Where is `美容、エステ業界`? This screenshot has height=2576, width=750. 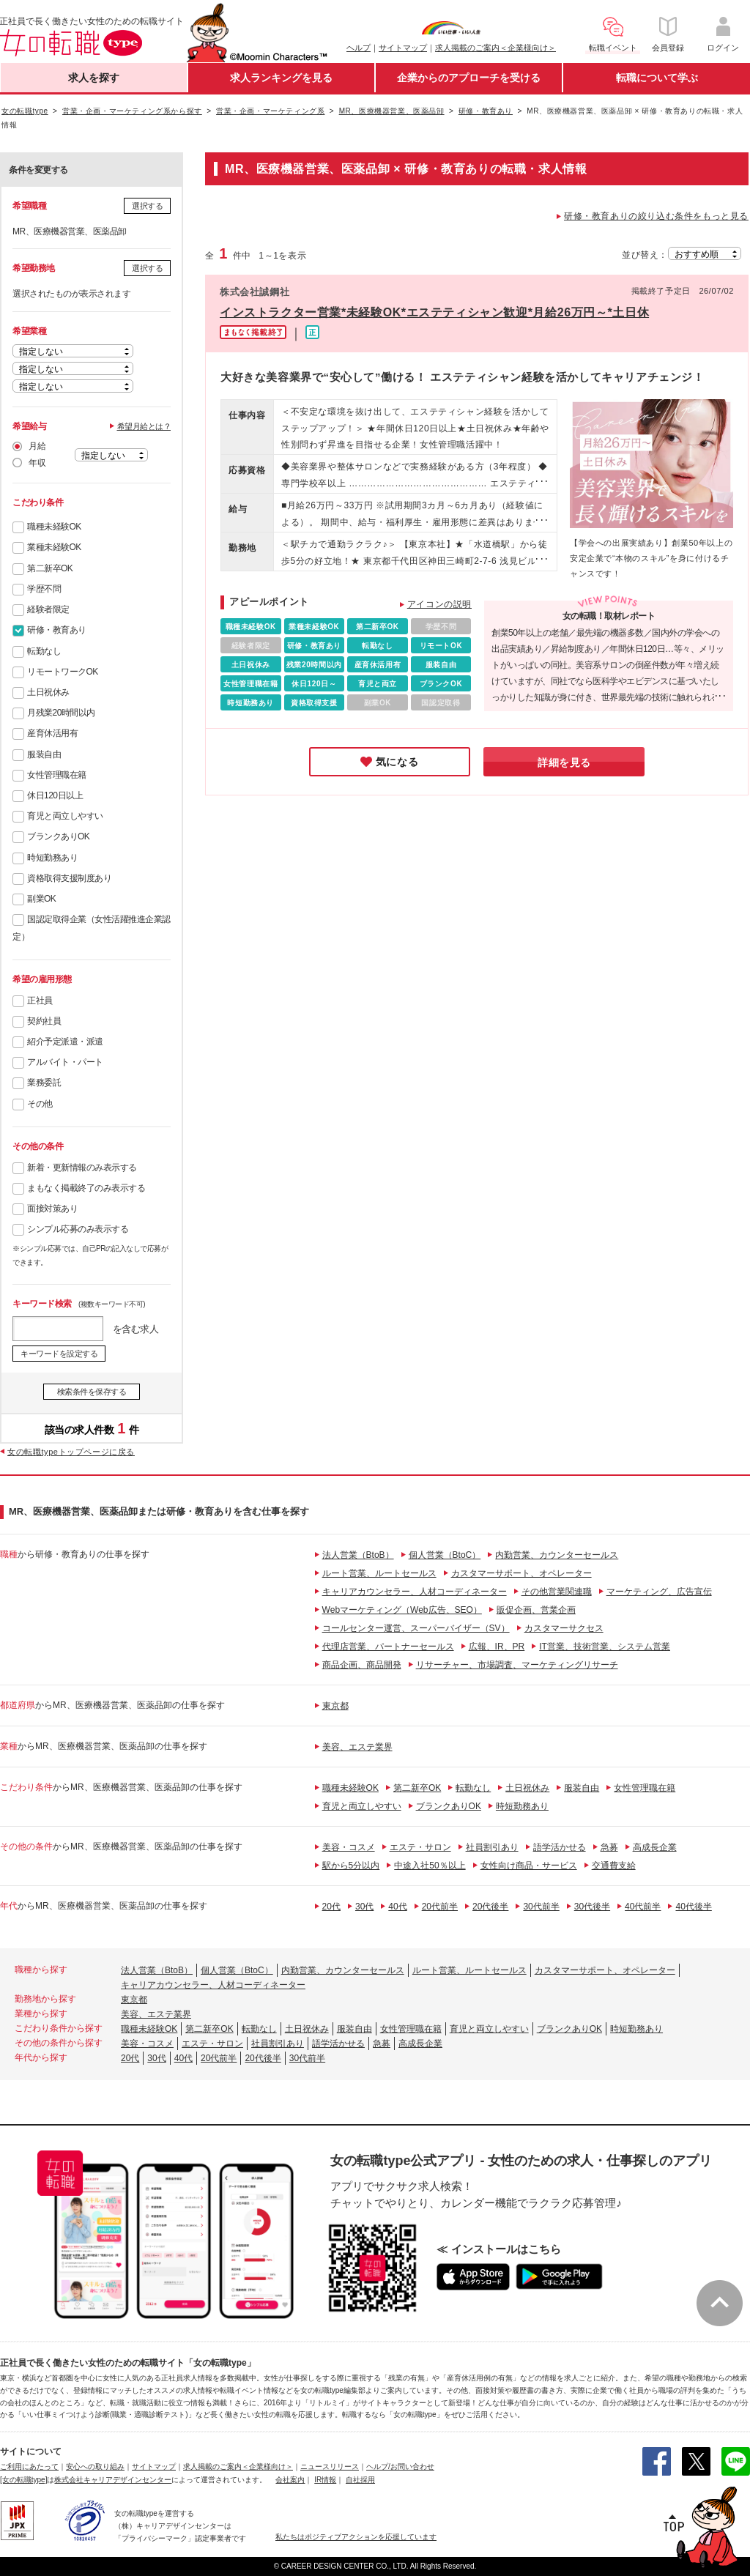 美容、エステ業界 is located at coordinates (357, 1747).